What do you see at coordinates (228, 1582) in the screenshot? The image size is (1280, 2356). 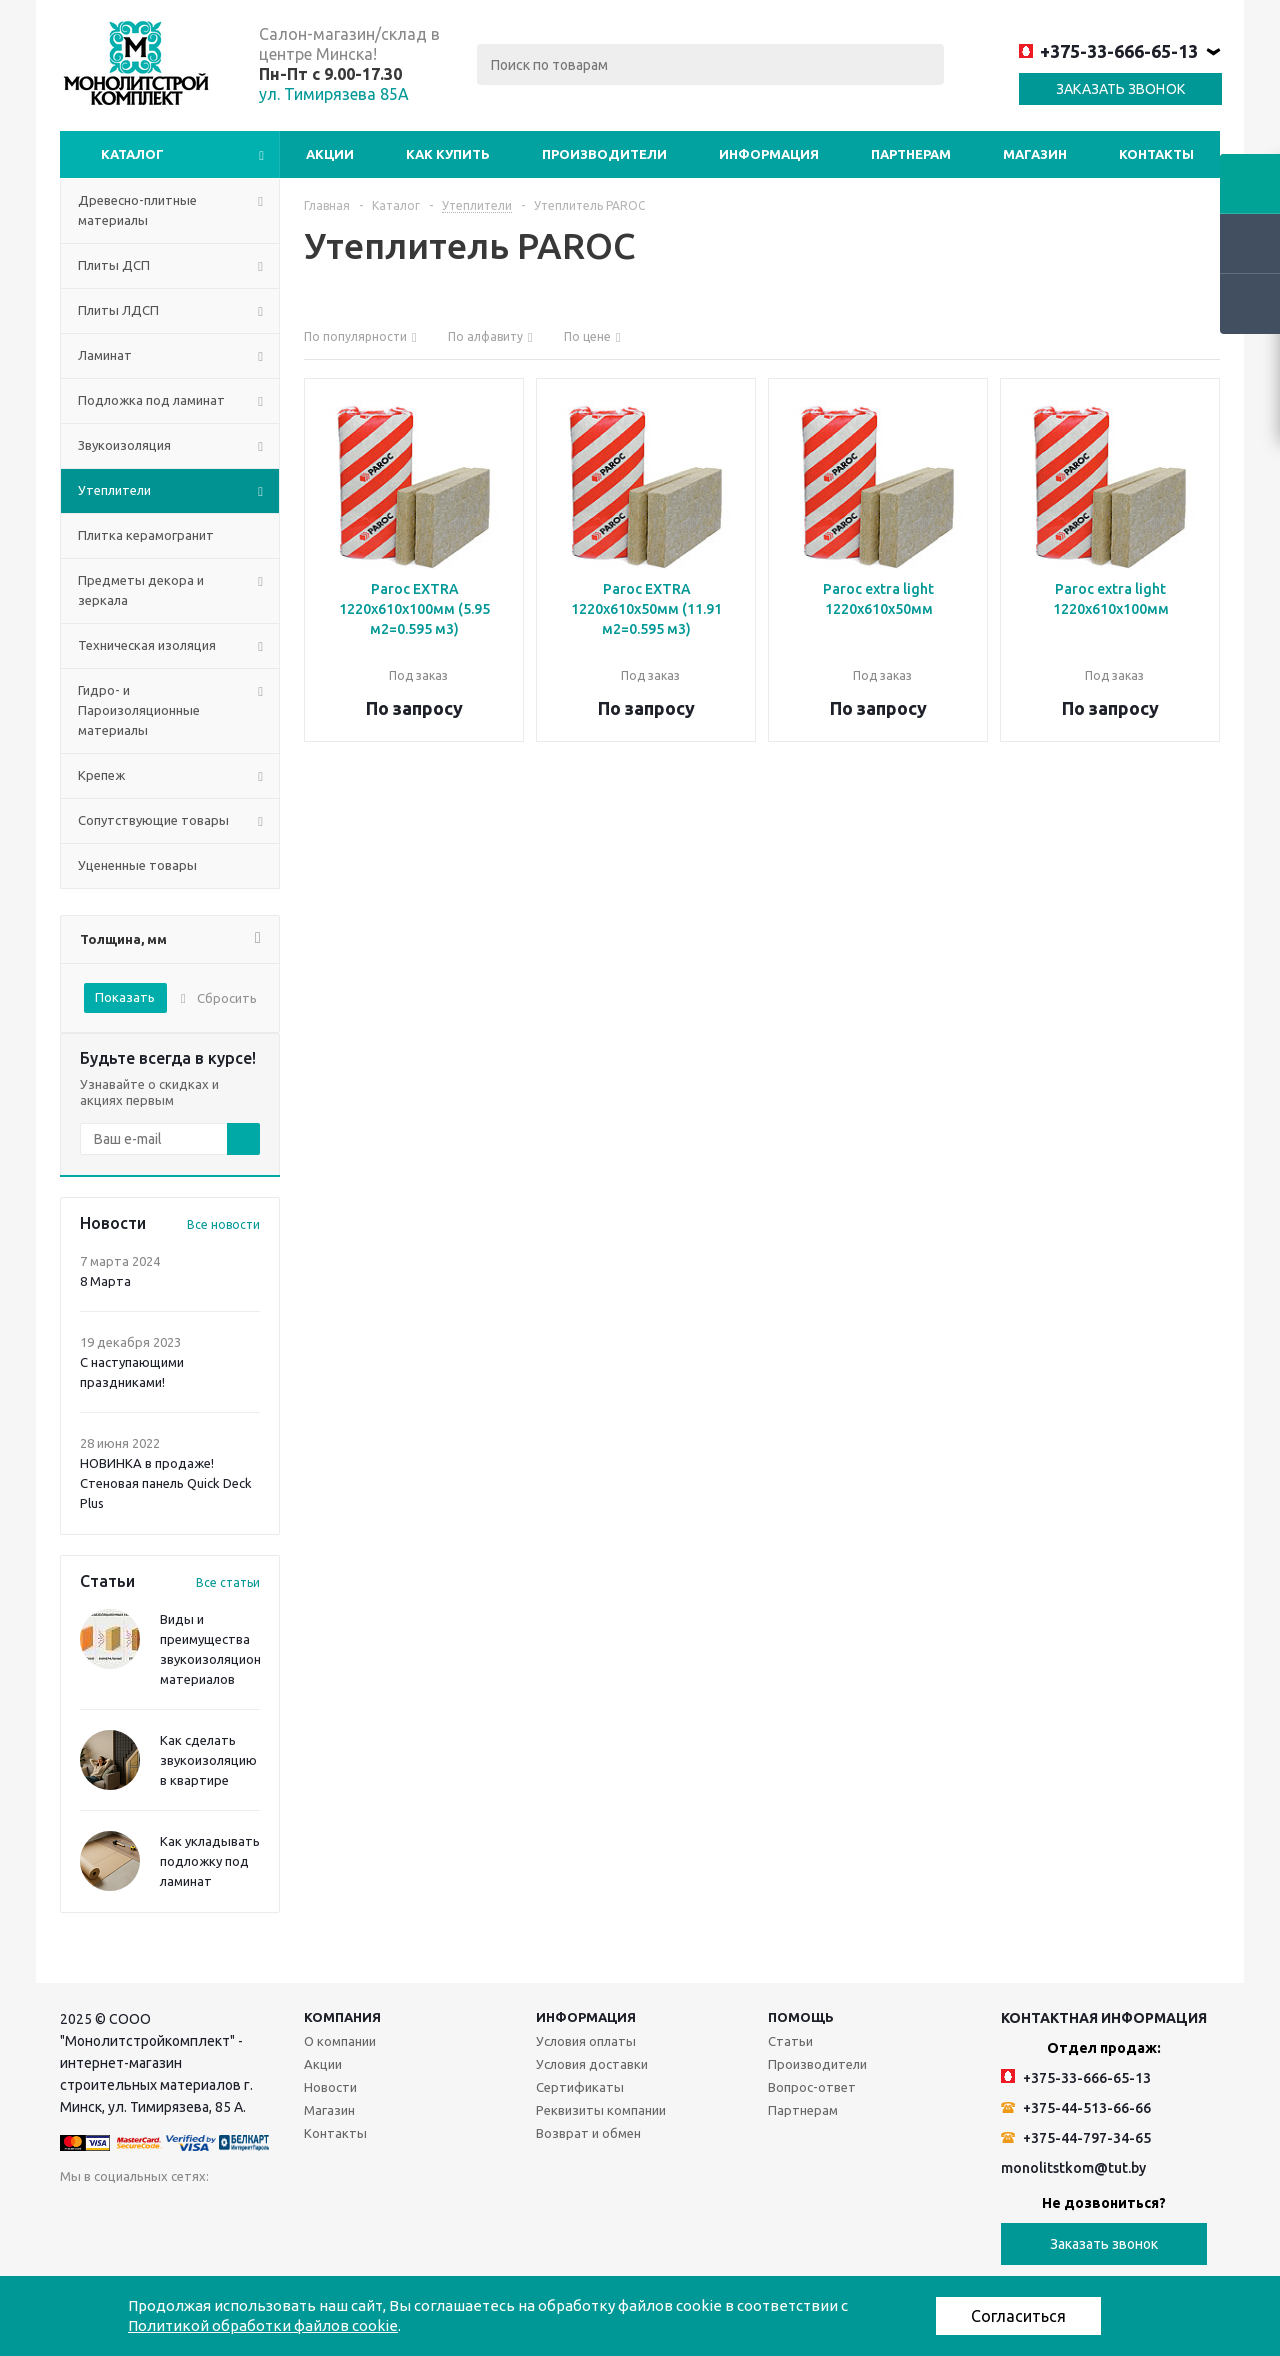 I see `Все статьи` at bounding box center [228, 1582].